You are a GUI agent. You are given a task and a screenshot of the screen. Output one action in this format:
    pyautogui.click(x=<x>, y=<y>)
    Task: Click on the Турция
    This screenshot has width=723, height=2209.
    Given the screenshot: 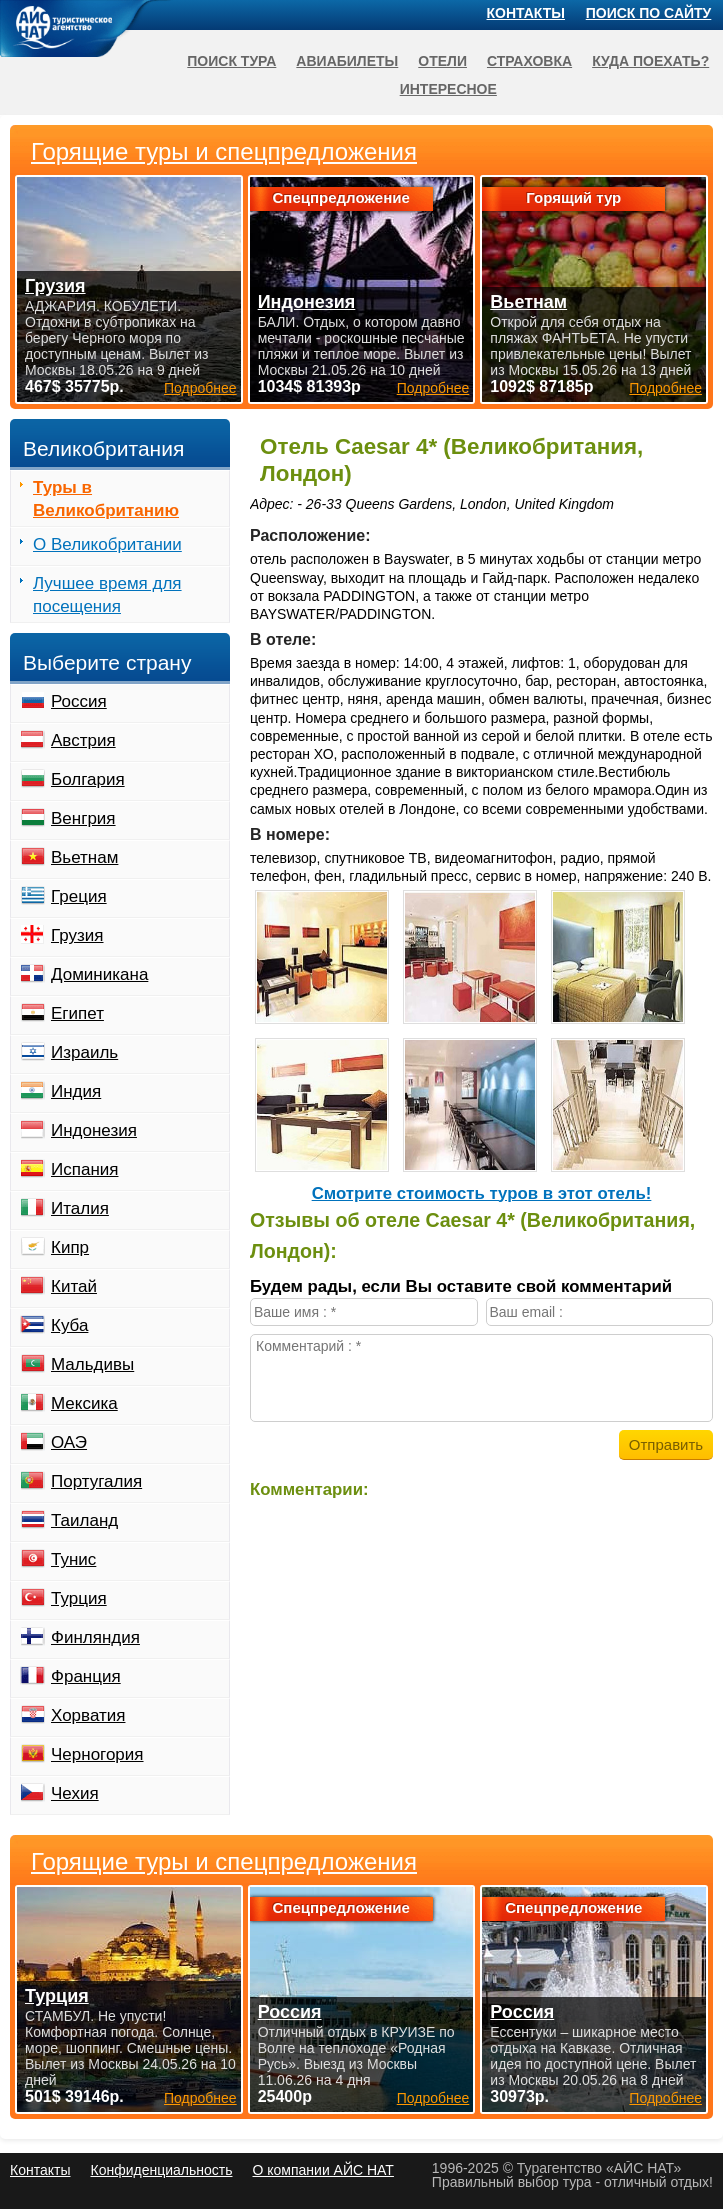 What is the action you would take?
    pyautogui.click(x=79, y=1598)
    